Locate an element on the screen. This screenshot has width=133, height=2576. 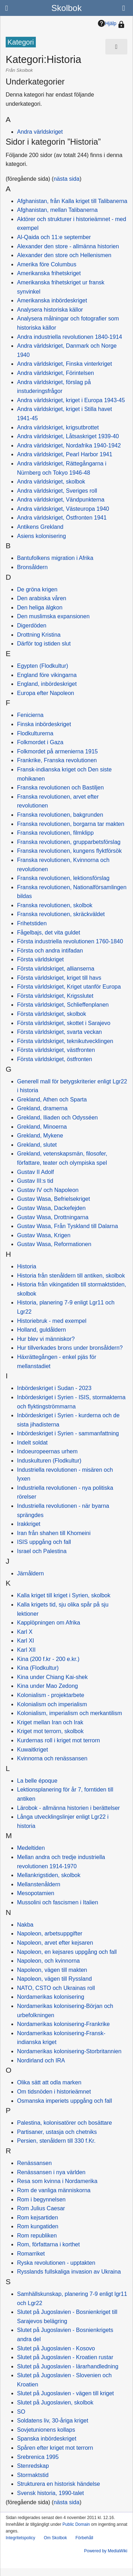
Irakkriget is located at coordinates (28, 1524).